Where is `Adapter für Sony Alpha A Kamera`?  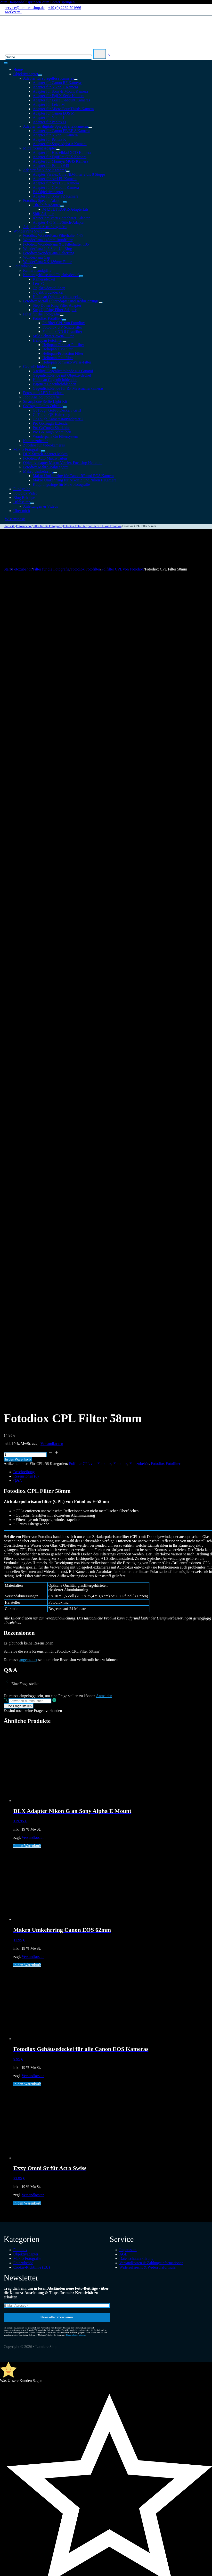
Adapter für Sony Alpha A Kamera is located at coordinates (60, 144).